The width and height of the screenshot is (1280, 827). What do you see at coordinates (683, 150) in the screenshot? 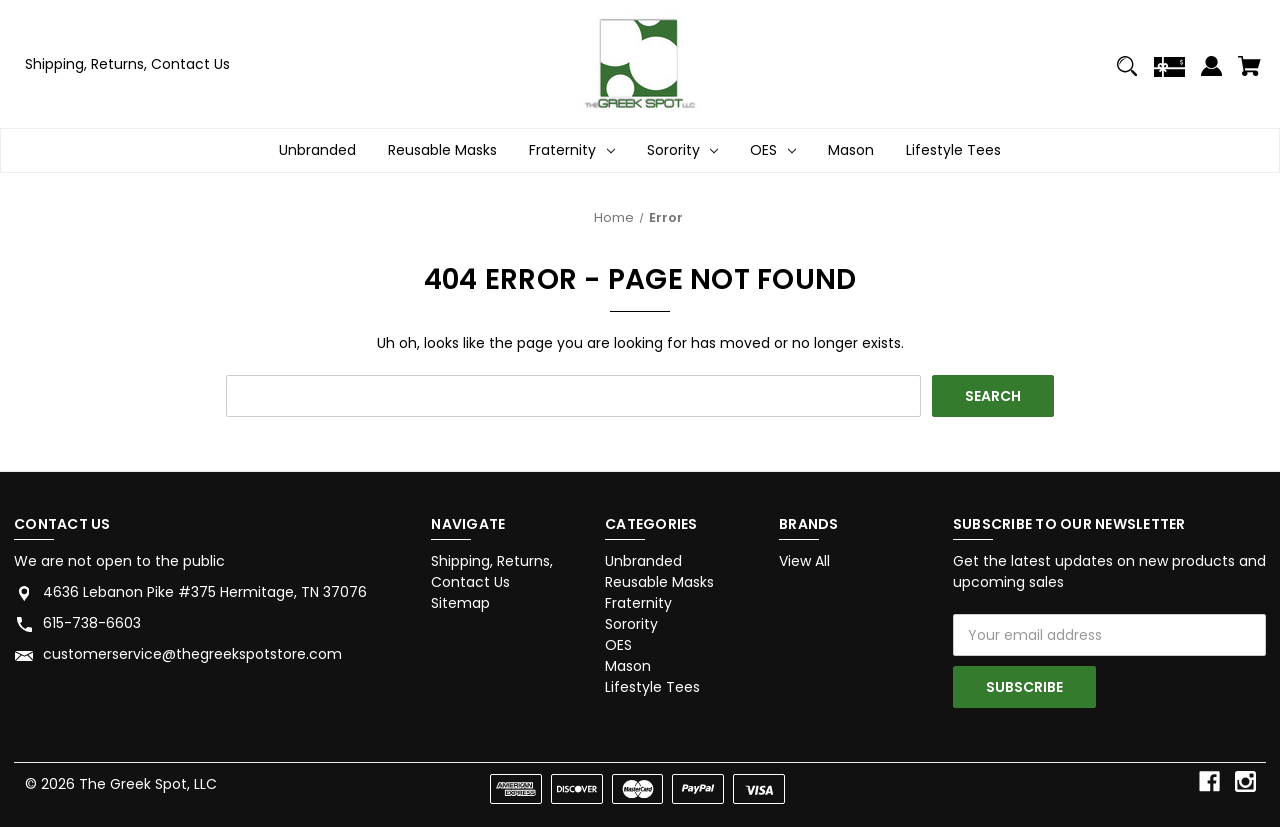
I see `Sorority [Sorority Dropdown icon for Sorority category Arrow pointing down]` at bounding box center [683, 150].